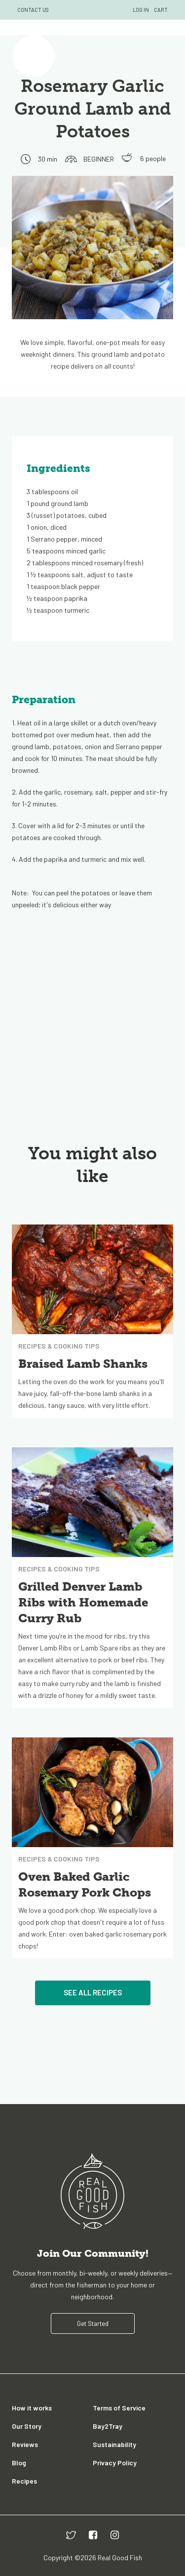  Describe the element at coordinates (115, 2462) in the screenshot. I see `Privacy Policy` at that location.